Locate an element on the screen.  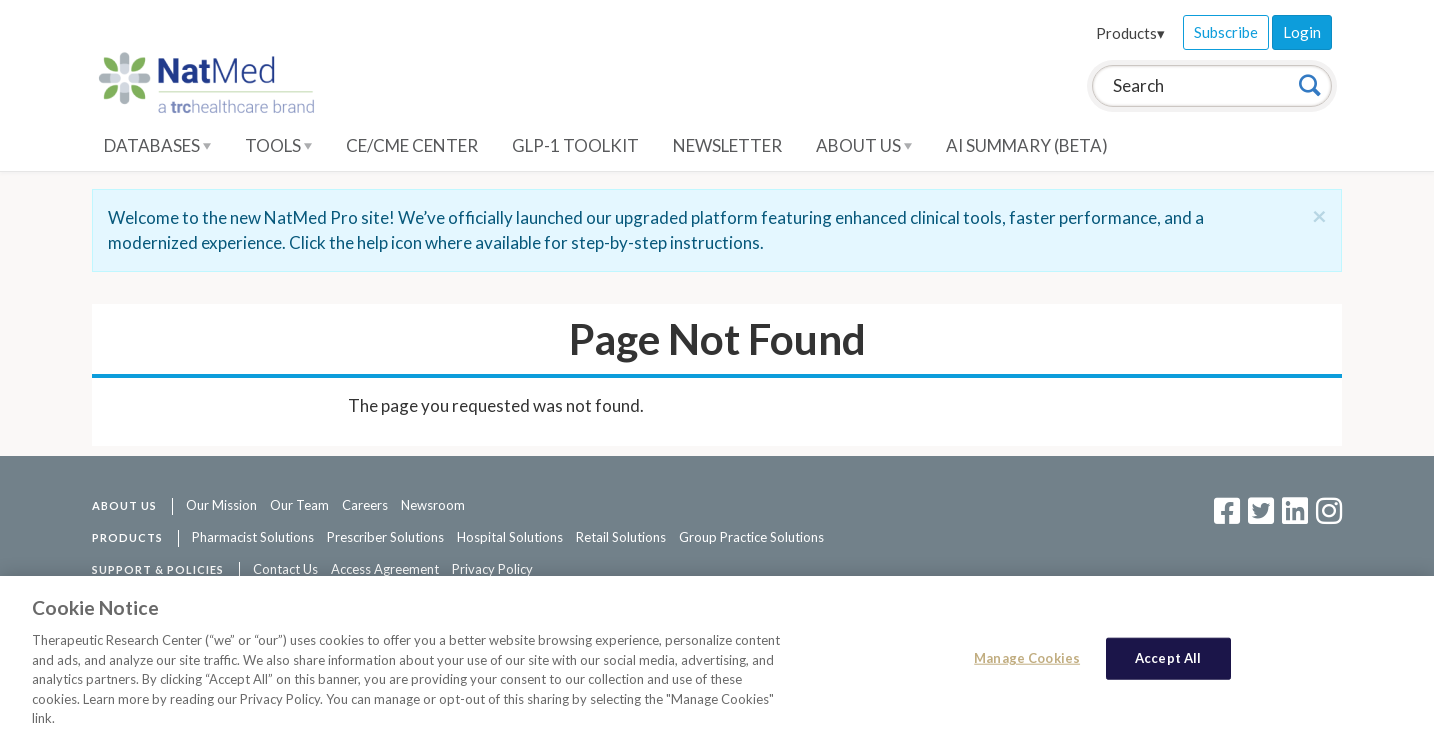
Access Agreement is located at coordinates (385, 569).